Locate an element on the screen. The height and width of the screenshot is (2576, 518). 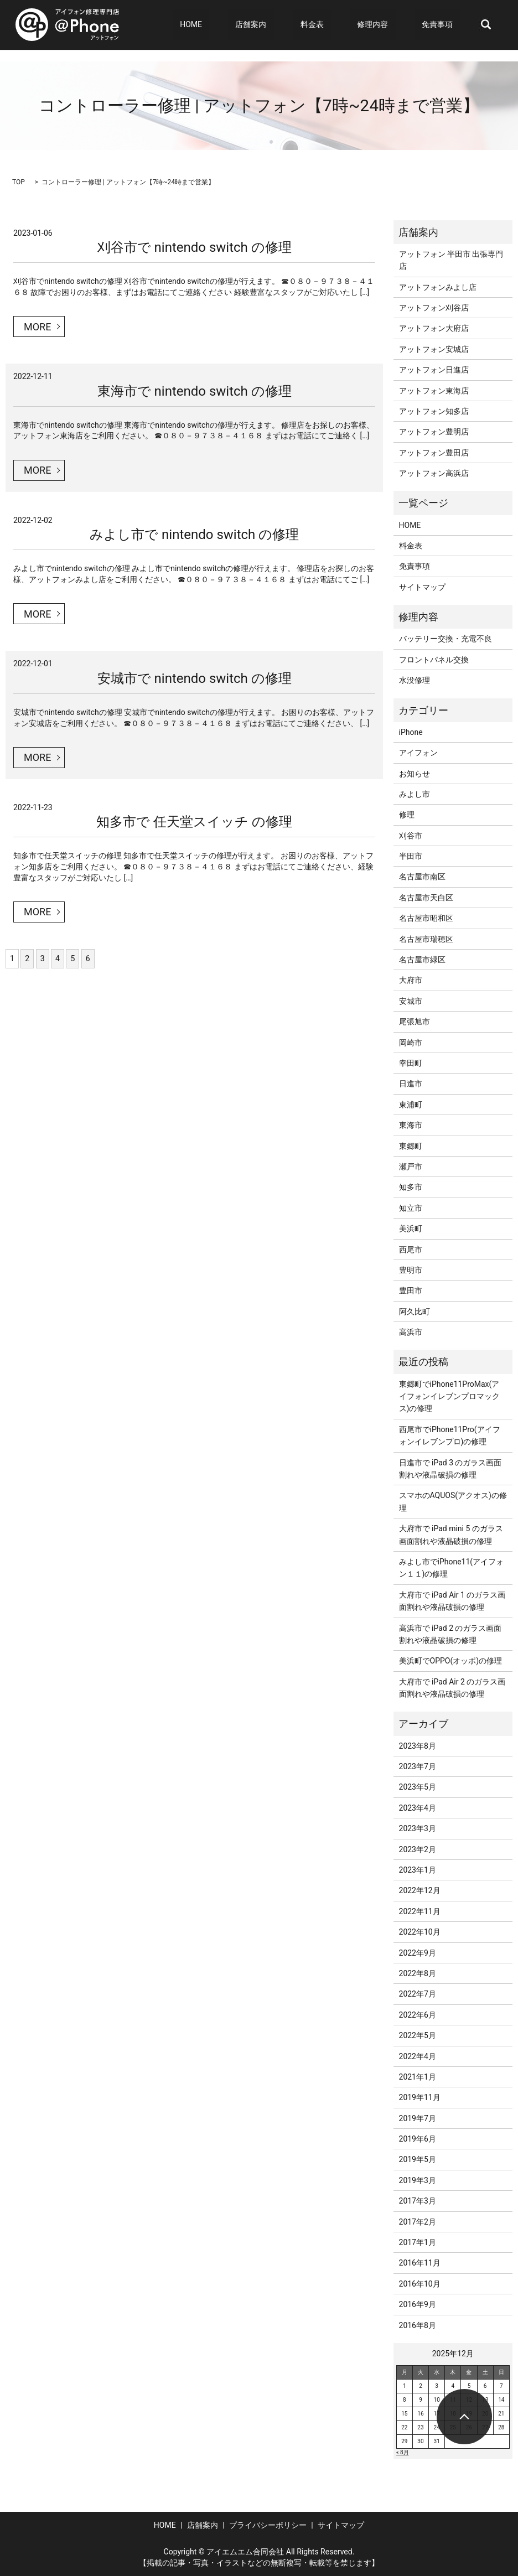
2022年7月 is located at coordinates (417, 1993).